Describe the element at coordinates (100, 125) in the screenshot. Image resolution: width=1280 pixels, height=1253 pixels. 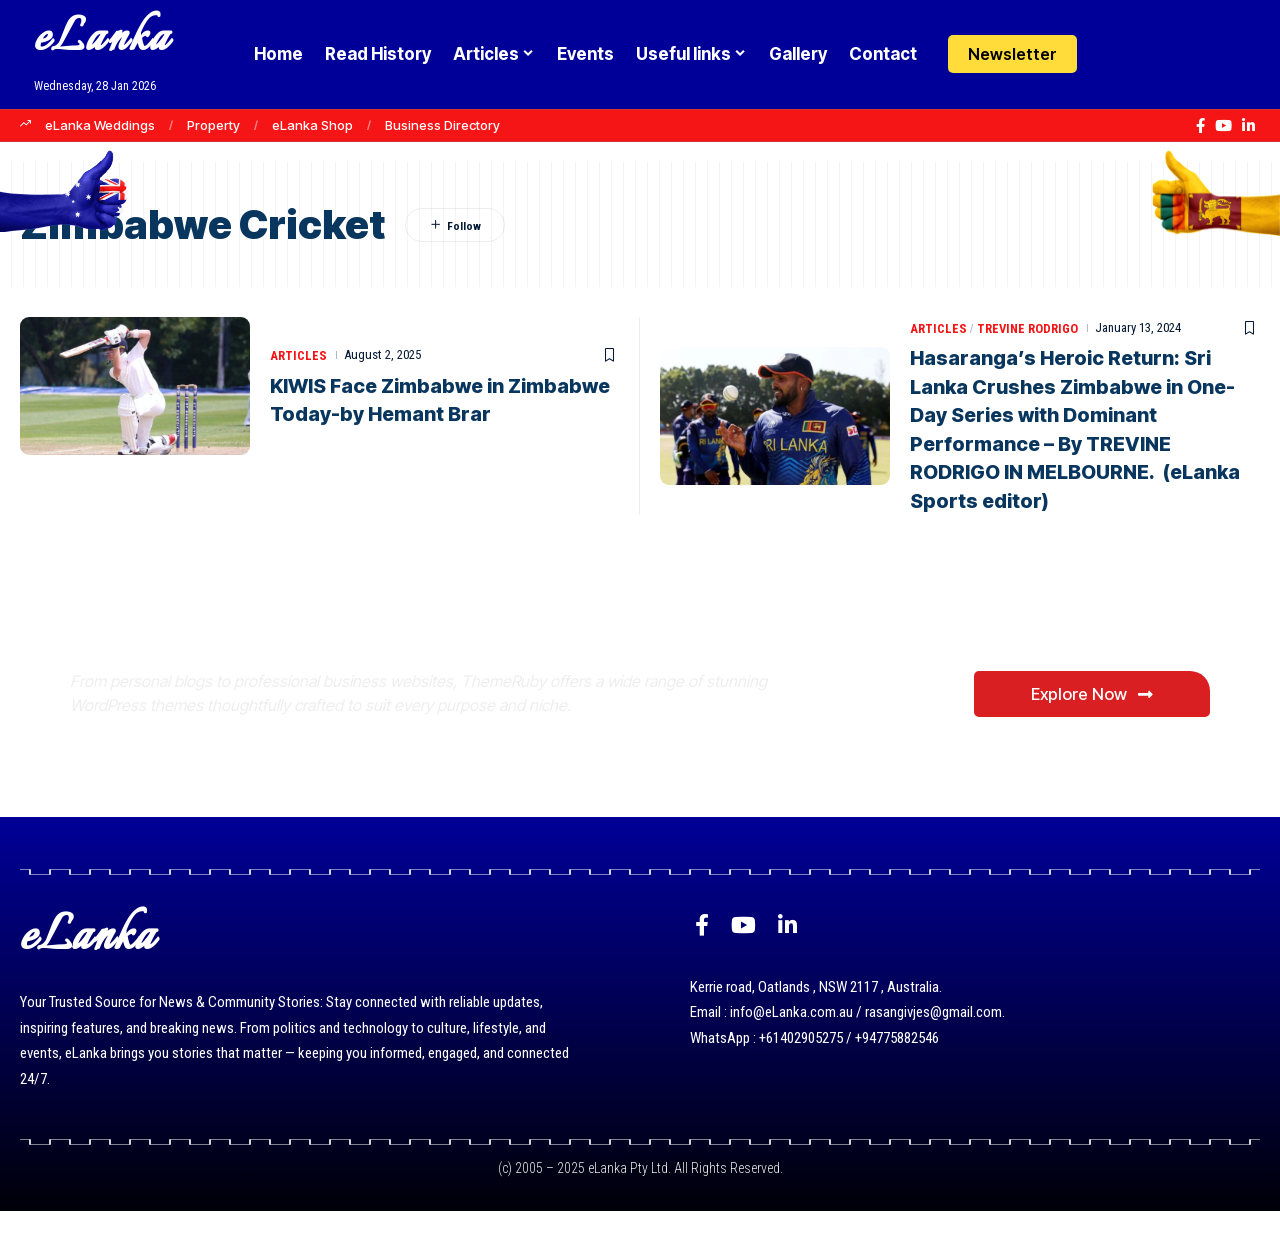
I see `eLanka Weddings` at that location.